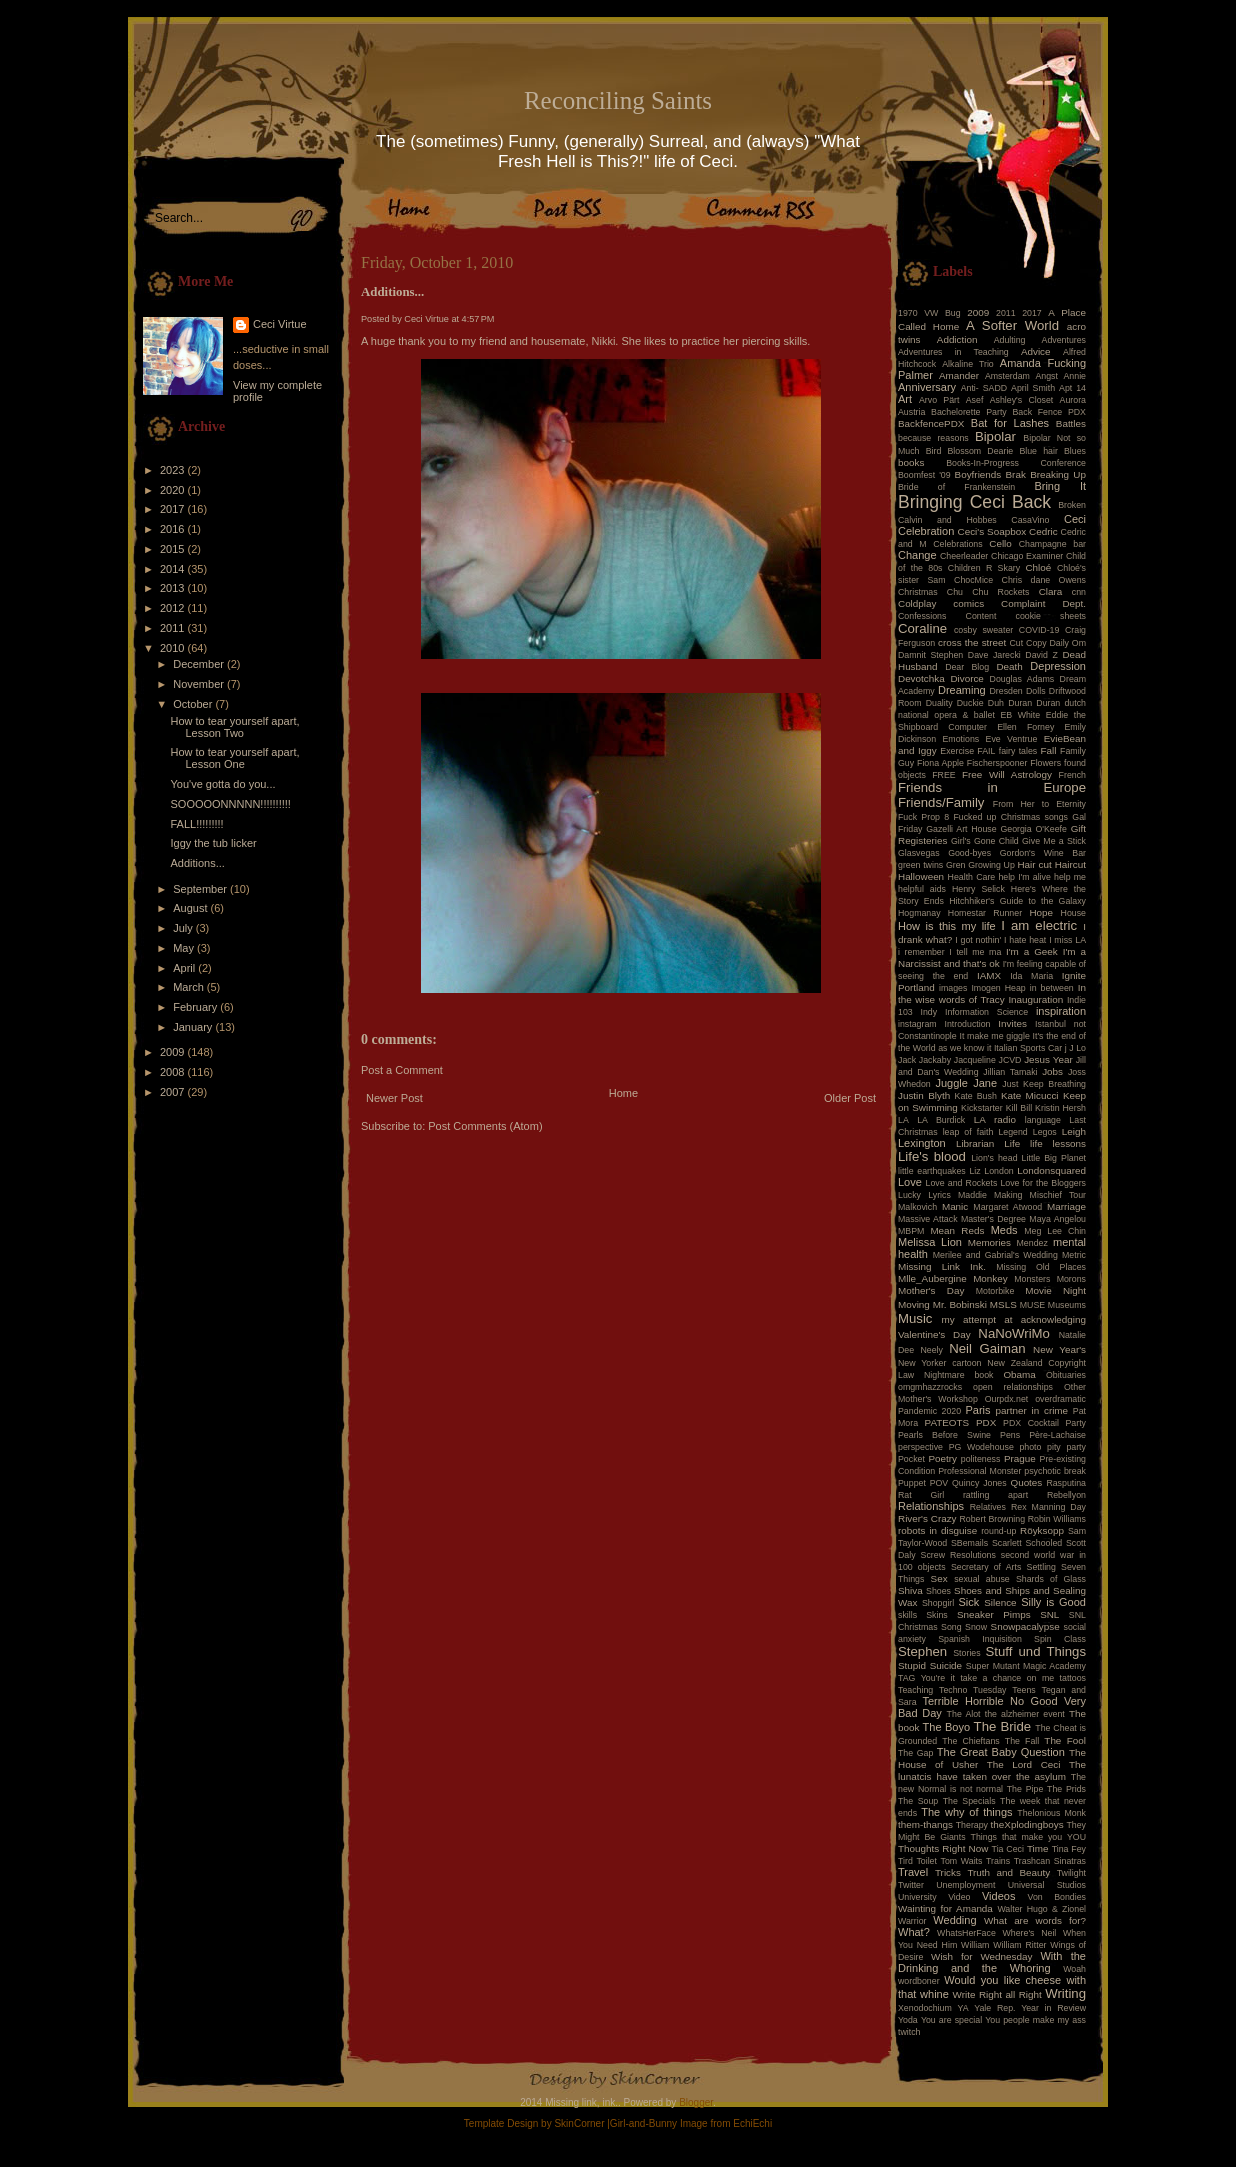 The width and height of the screenshot is (1236, 2167). What do you see at coordinates (1055, 1471) in the screenshot?
I see `psychotic break` at bounding box center [1055, 1471].